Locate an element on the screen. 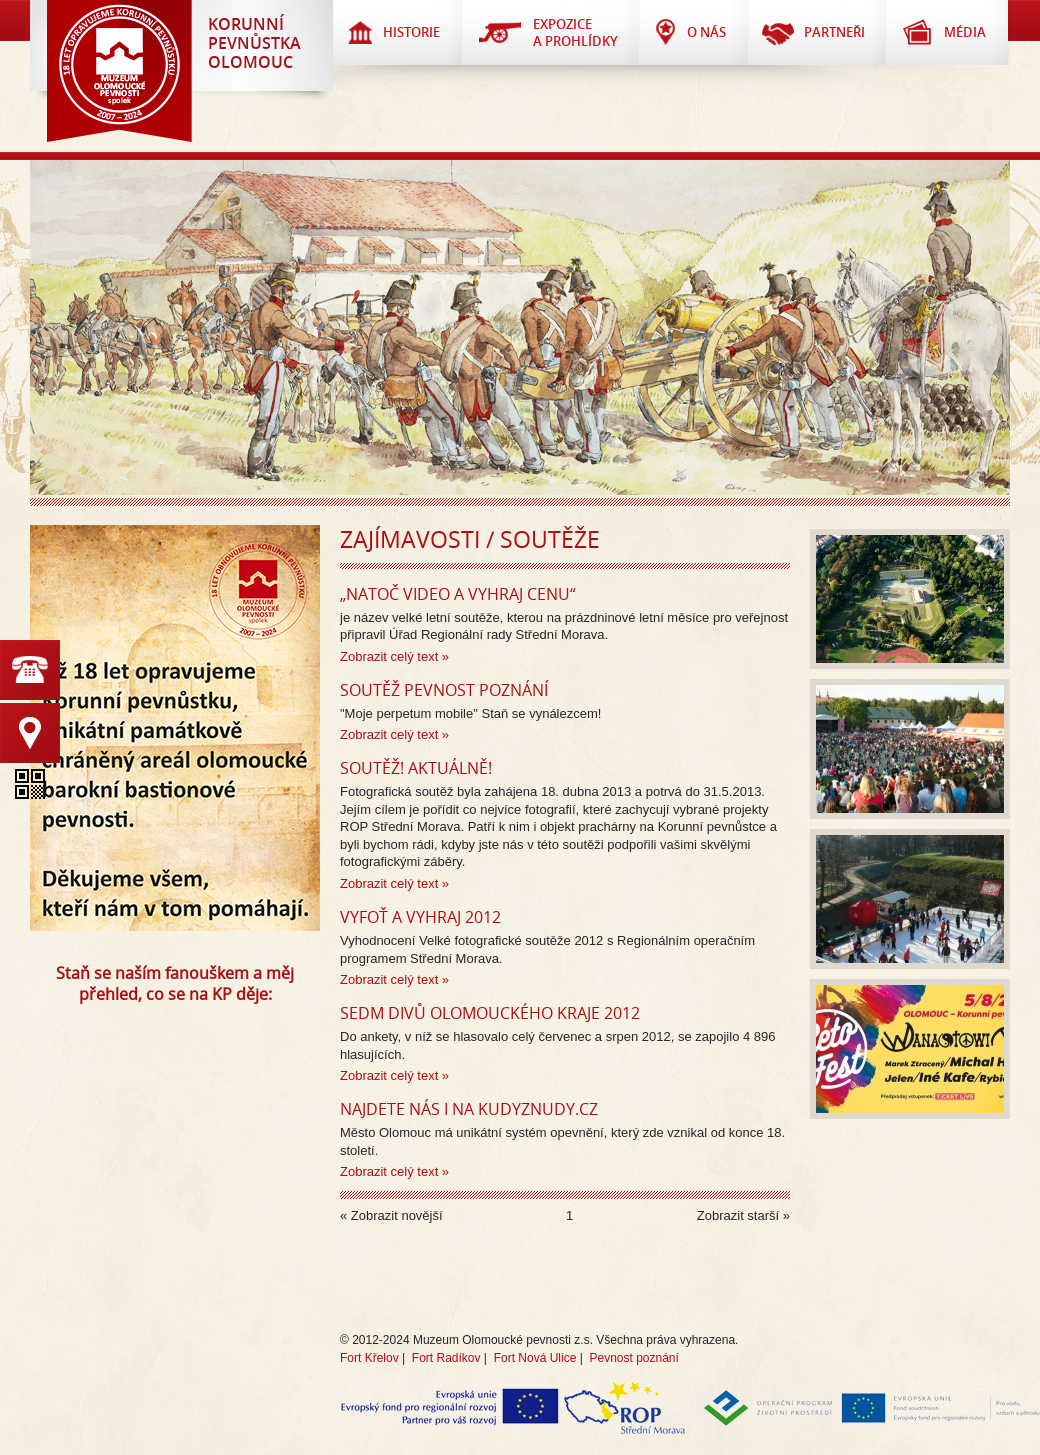 This screenshot has height=1455, width=1040. Média is located at coordinates (965, 32).